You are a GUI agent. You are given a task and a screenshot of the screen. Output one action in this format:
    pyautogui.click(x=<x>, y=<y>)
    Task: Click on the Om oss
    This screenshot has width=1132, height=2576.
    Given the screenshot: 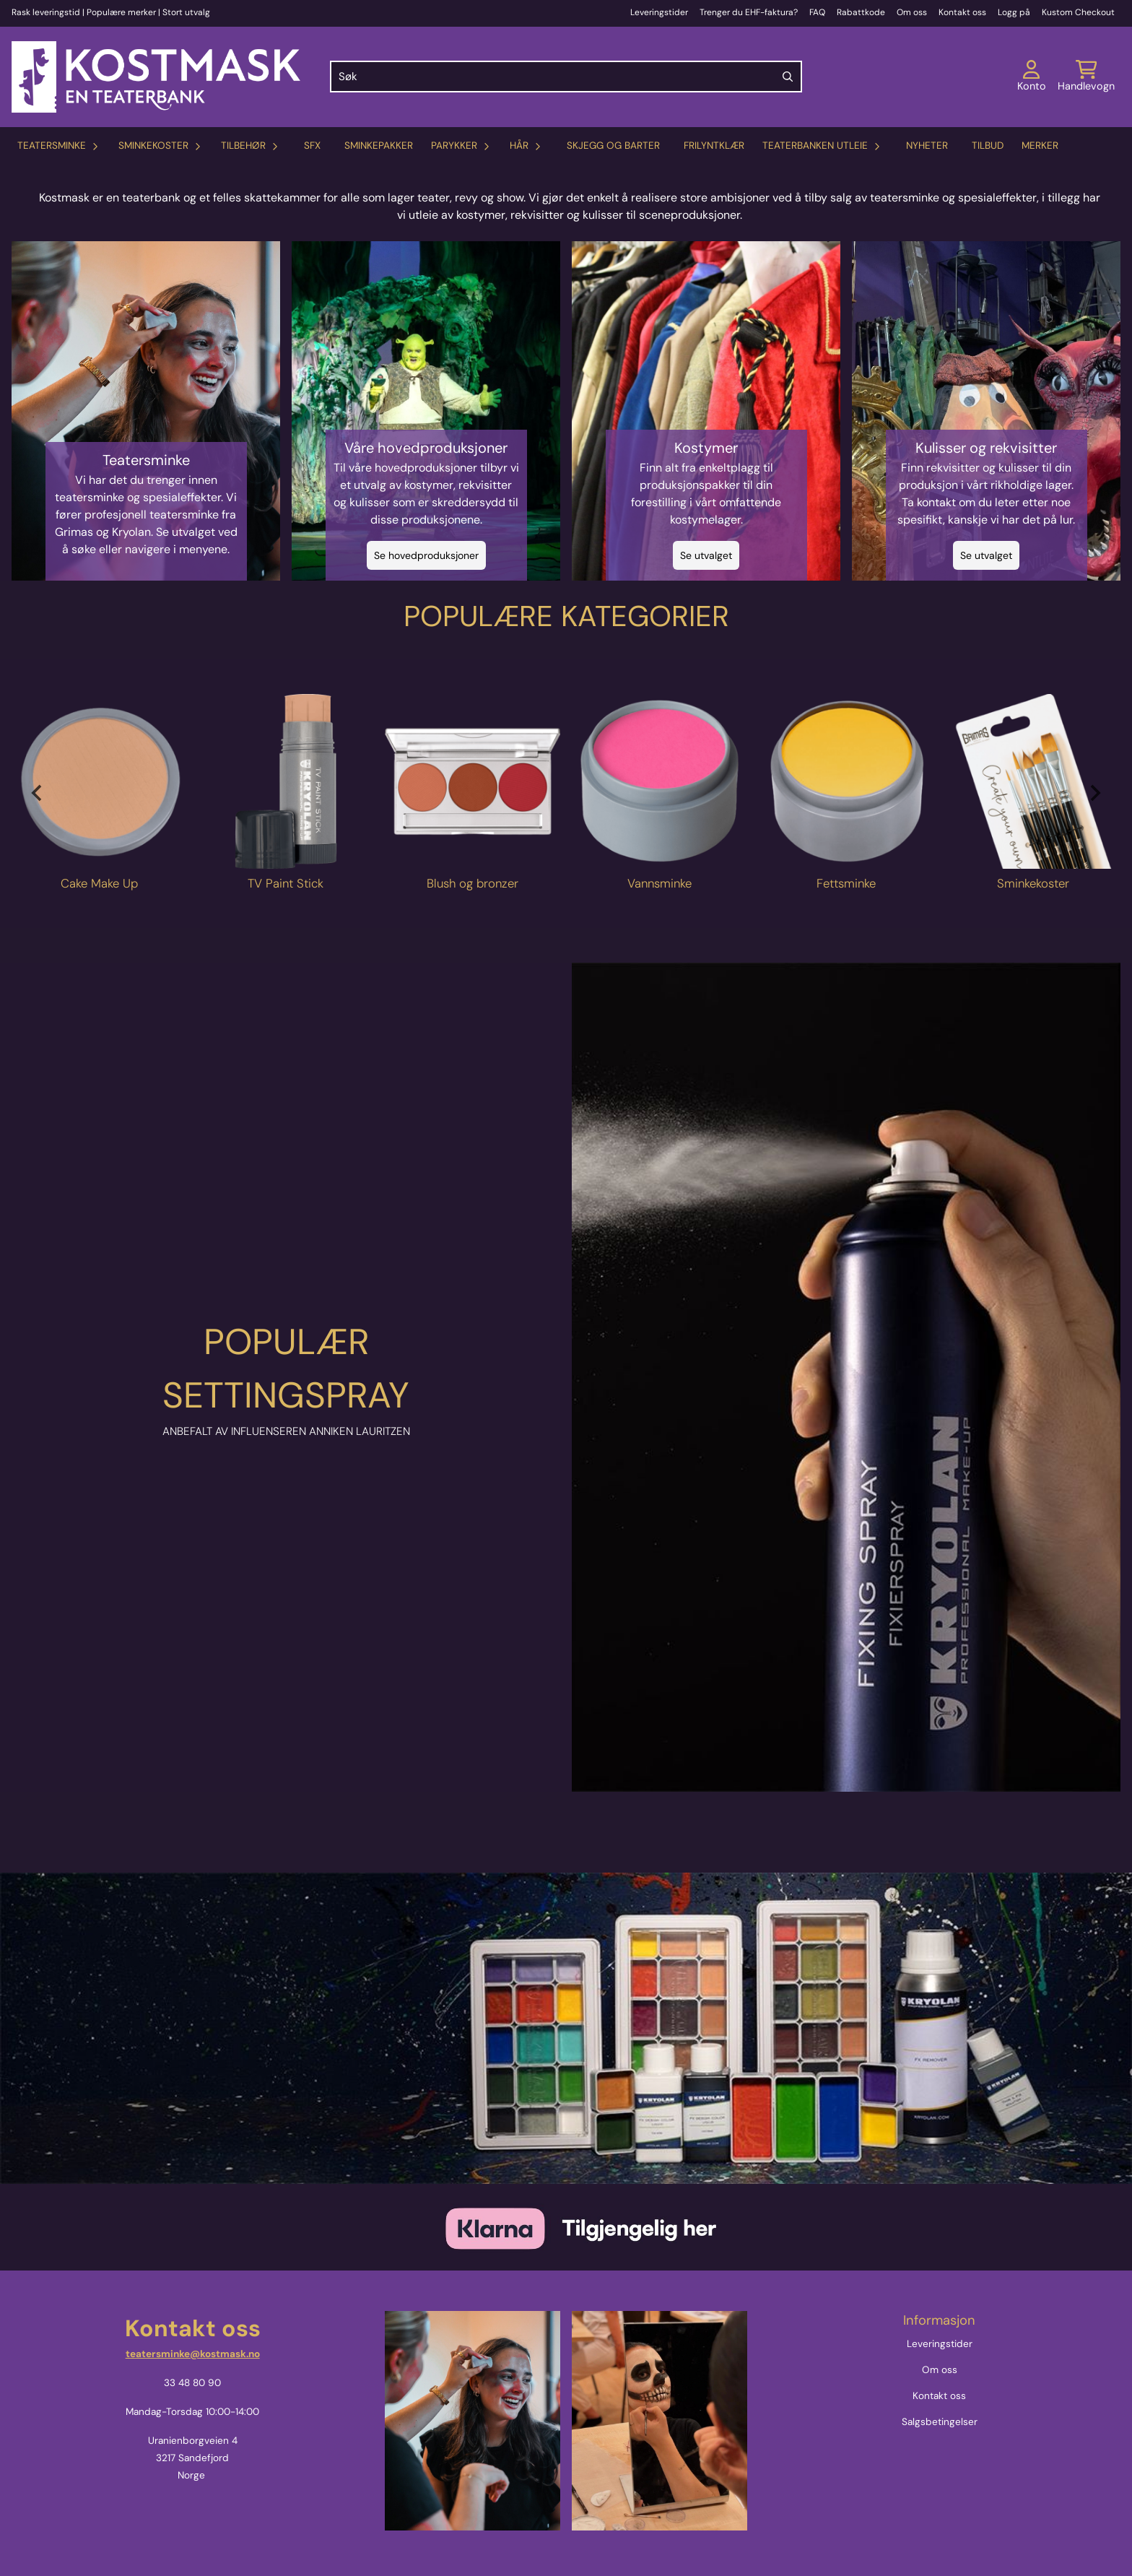 What is the action you would take?
    pyautogui.click(x=912, y=12)
    